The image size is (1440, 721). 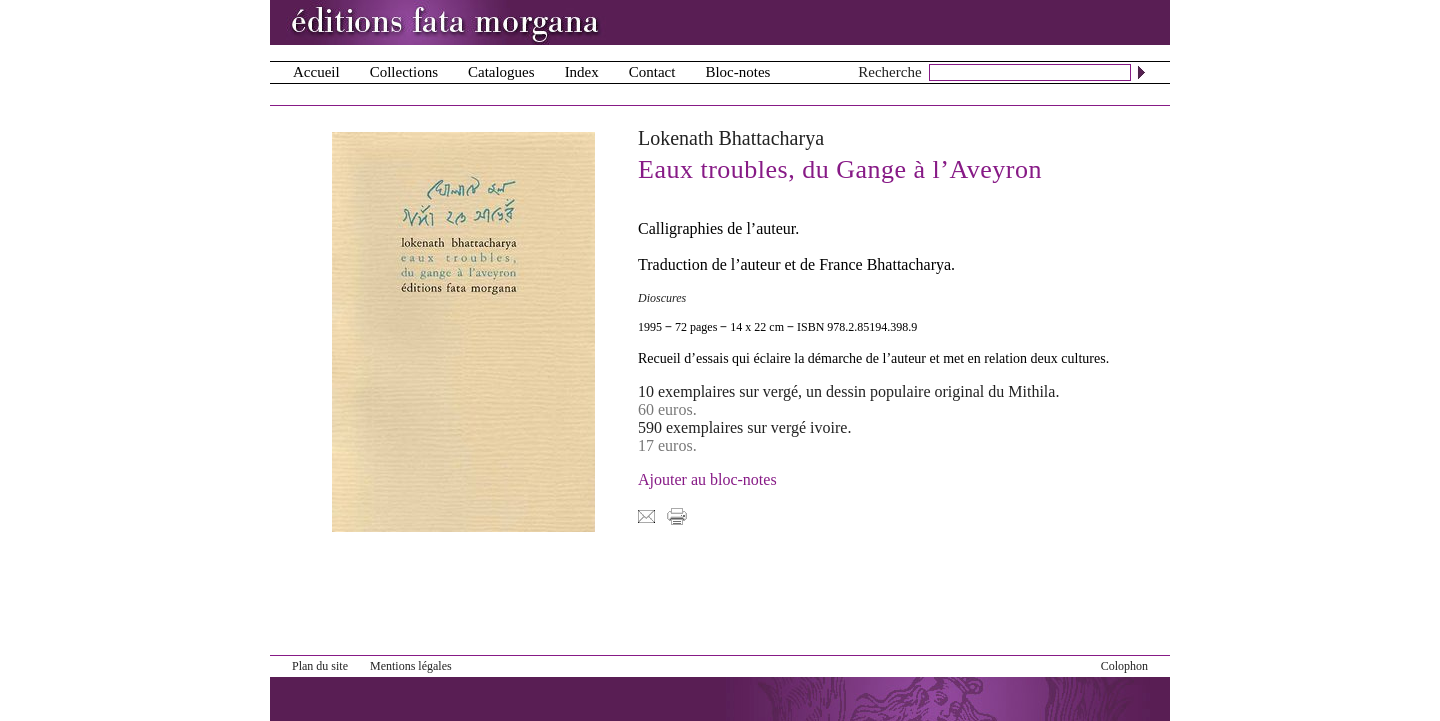 What do you see at coordinates (316, 72) in the screenshot?
I see `Accueil` at bounding box center [316, 72].